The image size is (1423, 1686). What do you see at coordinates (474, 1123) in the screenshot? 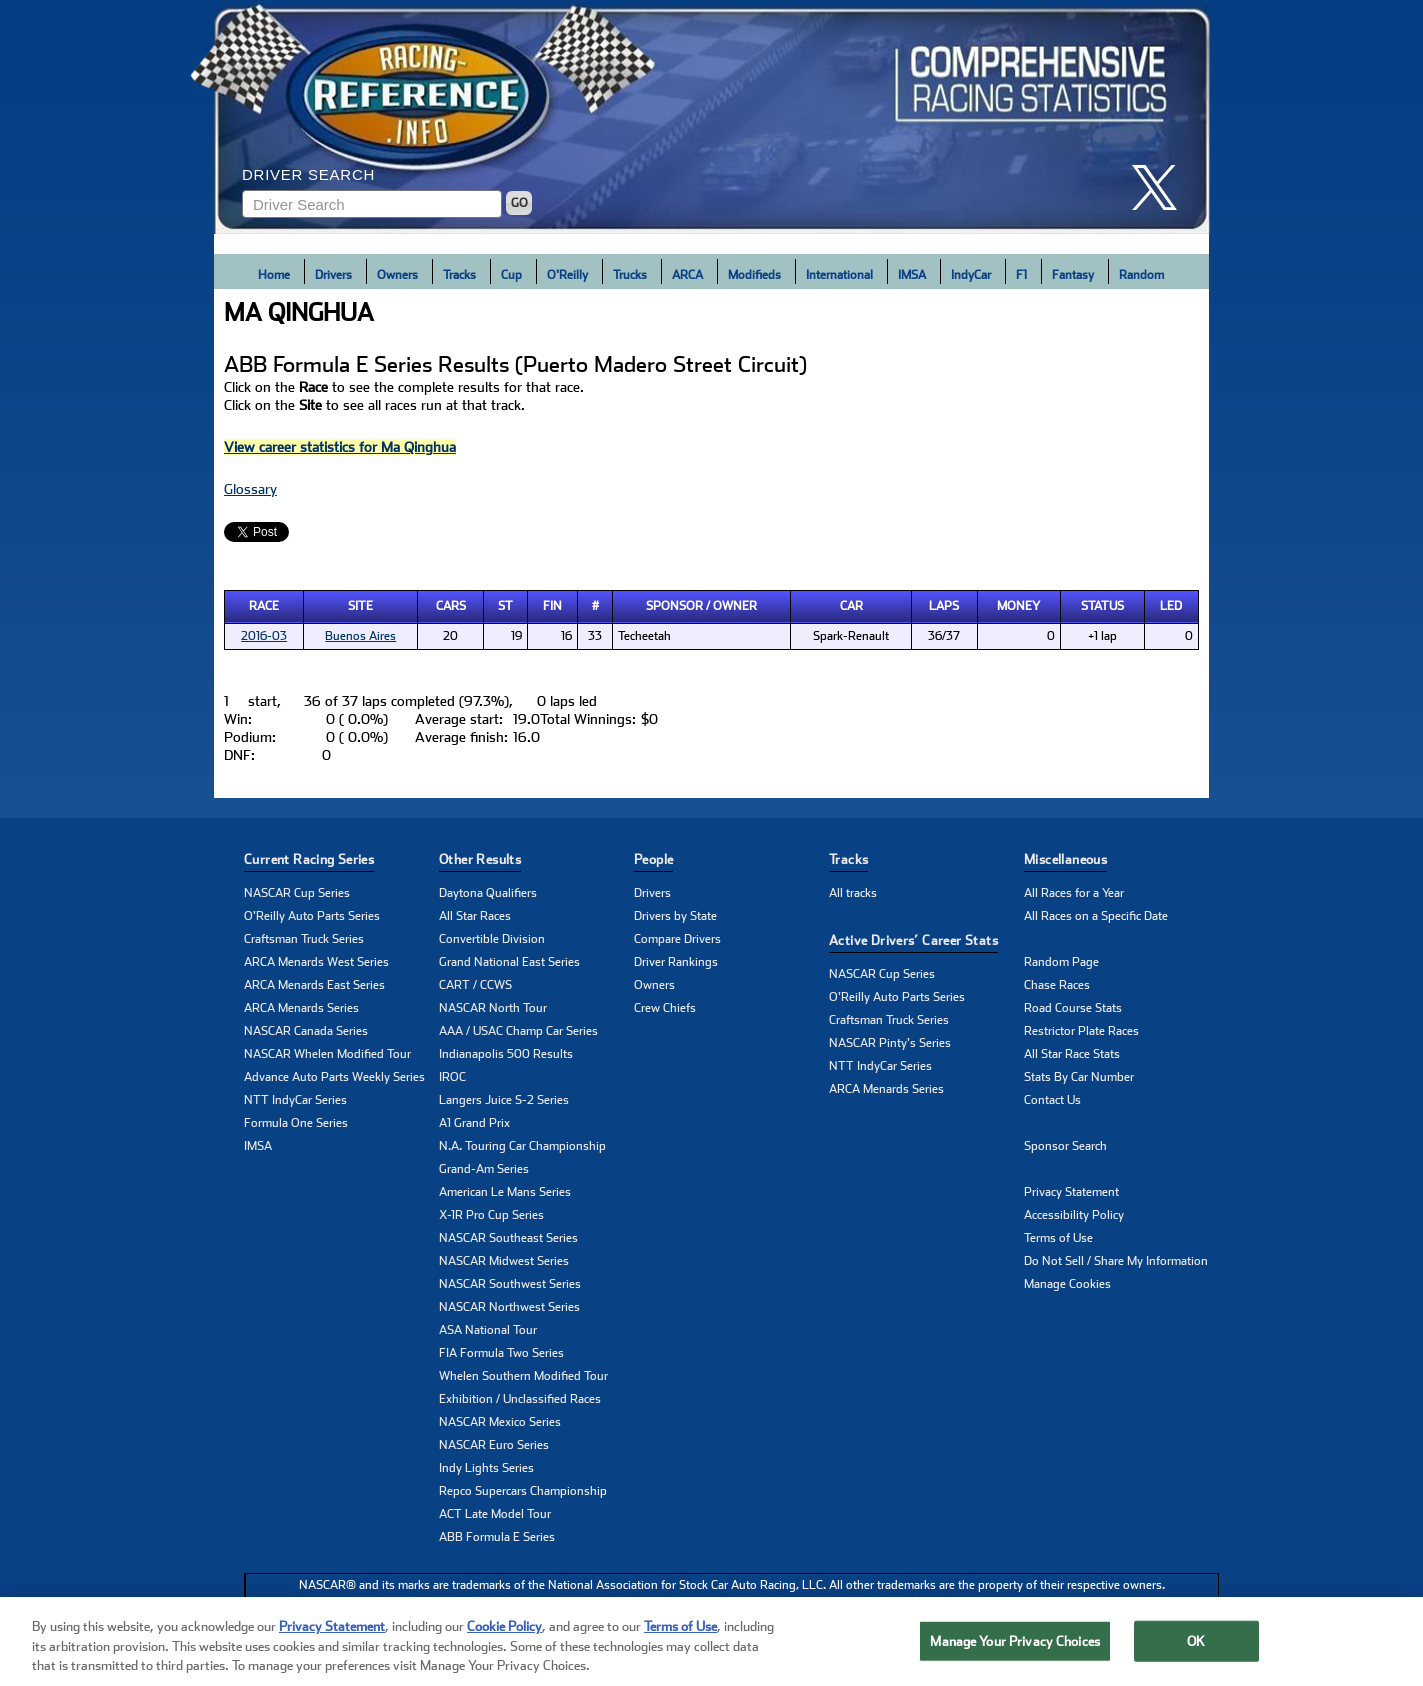
I see `A1 Grand Prix` at bounding box center [474, 1123].